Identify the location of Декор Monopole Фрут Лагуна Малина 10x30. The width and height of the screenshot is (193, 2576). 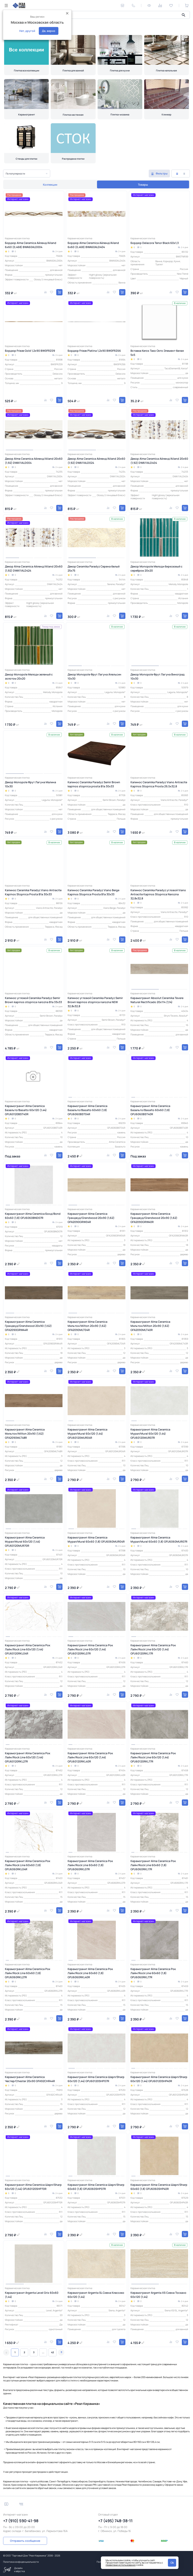
(30, 784).